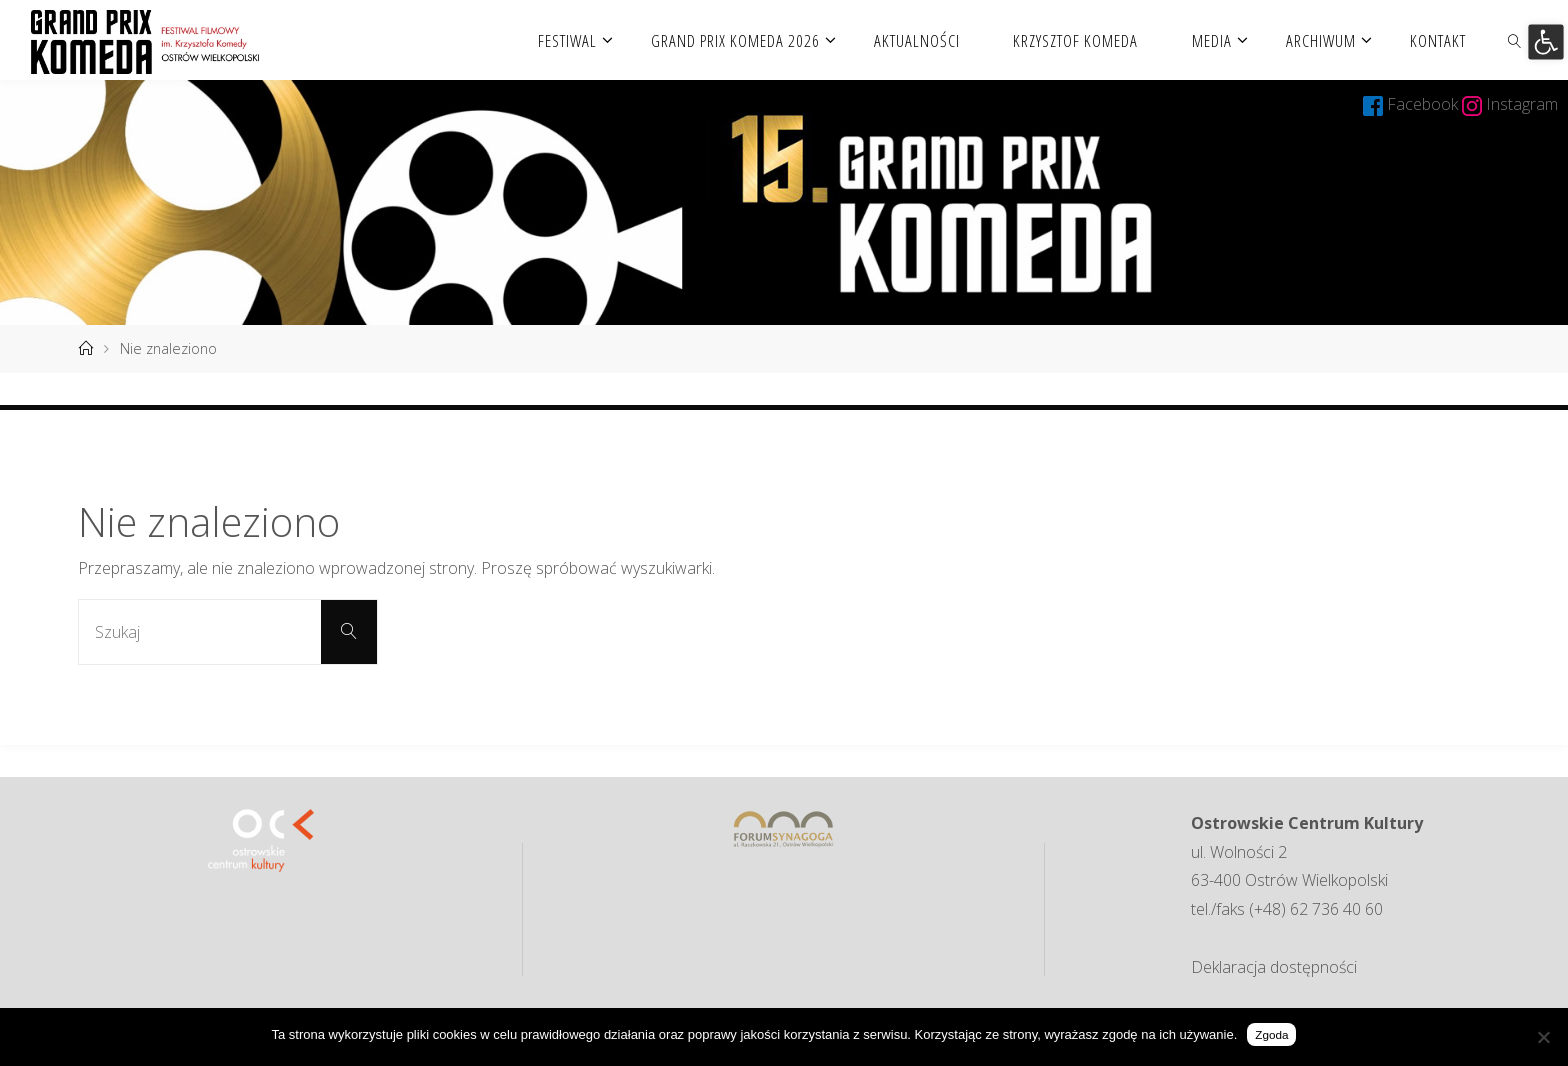  I want to click on Zgoda, so click(1271, 1034).